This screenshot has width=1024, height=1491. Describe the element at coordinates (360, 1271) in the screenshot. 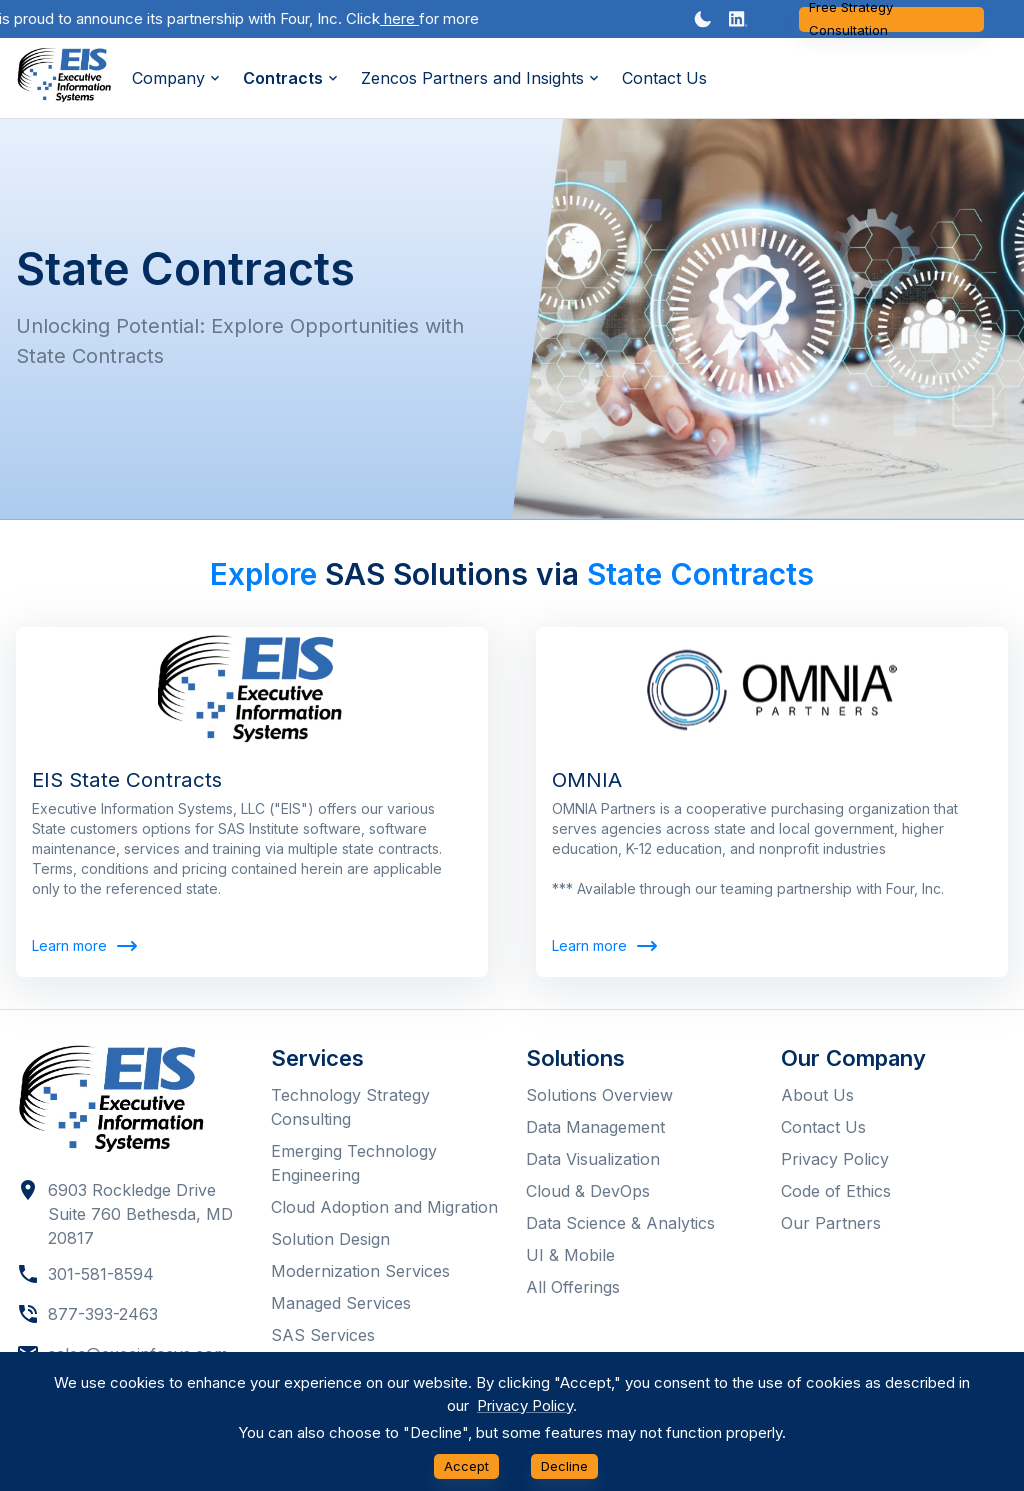

I see `Modernization Services` at that location.